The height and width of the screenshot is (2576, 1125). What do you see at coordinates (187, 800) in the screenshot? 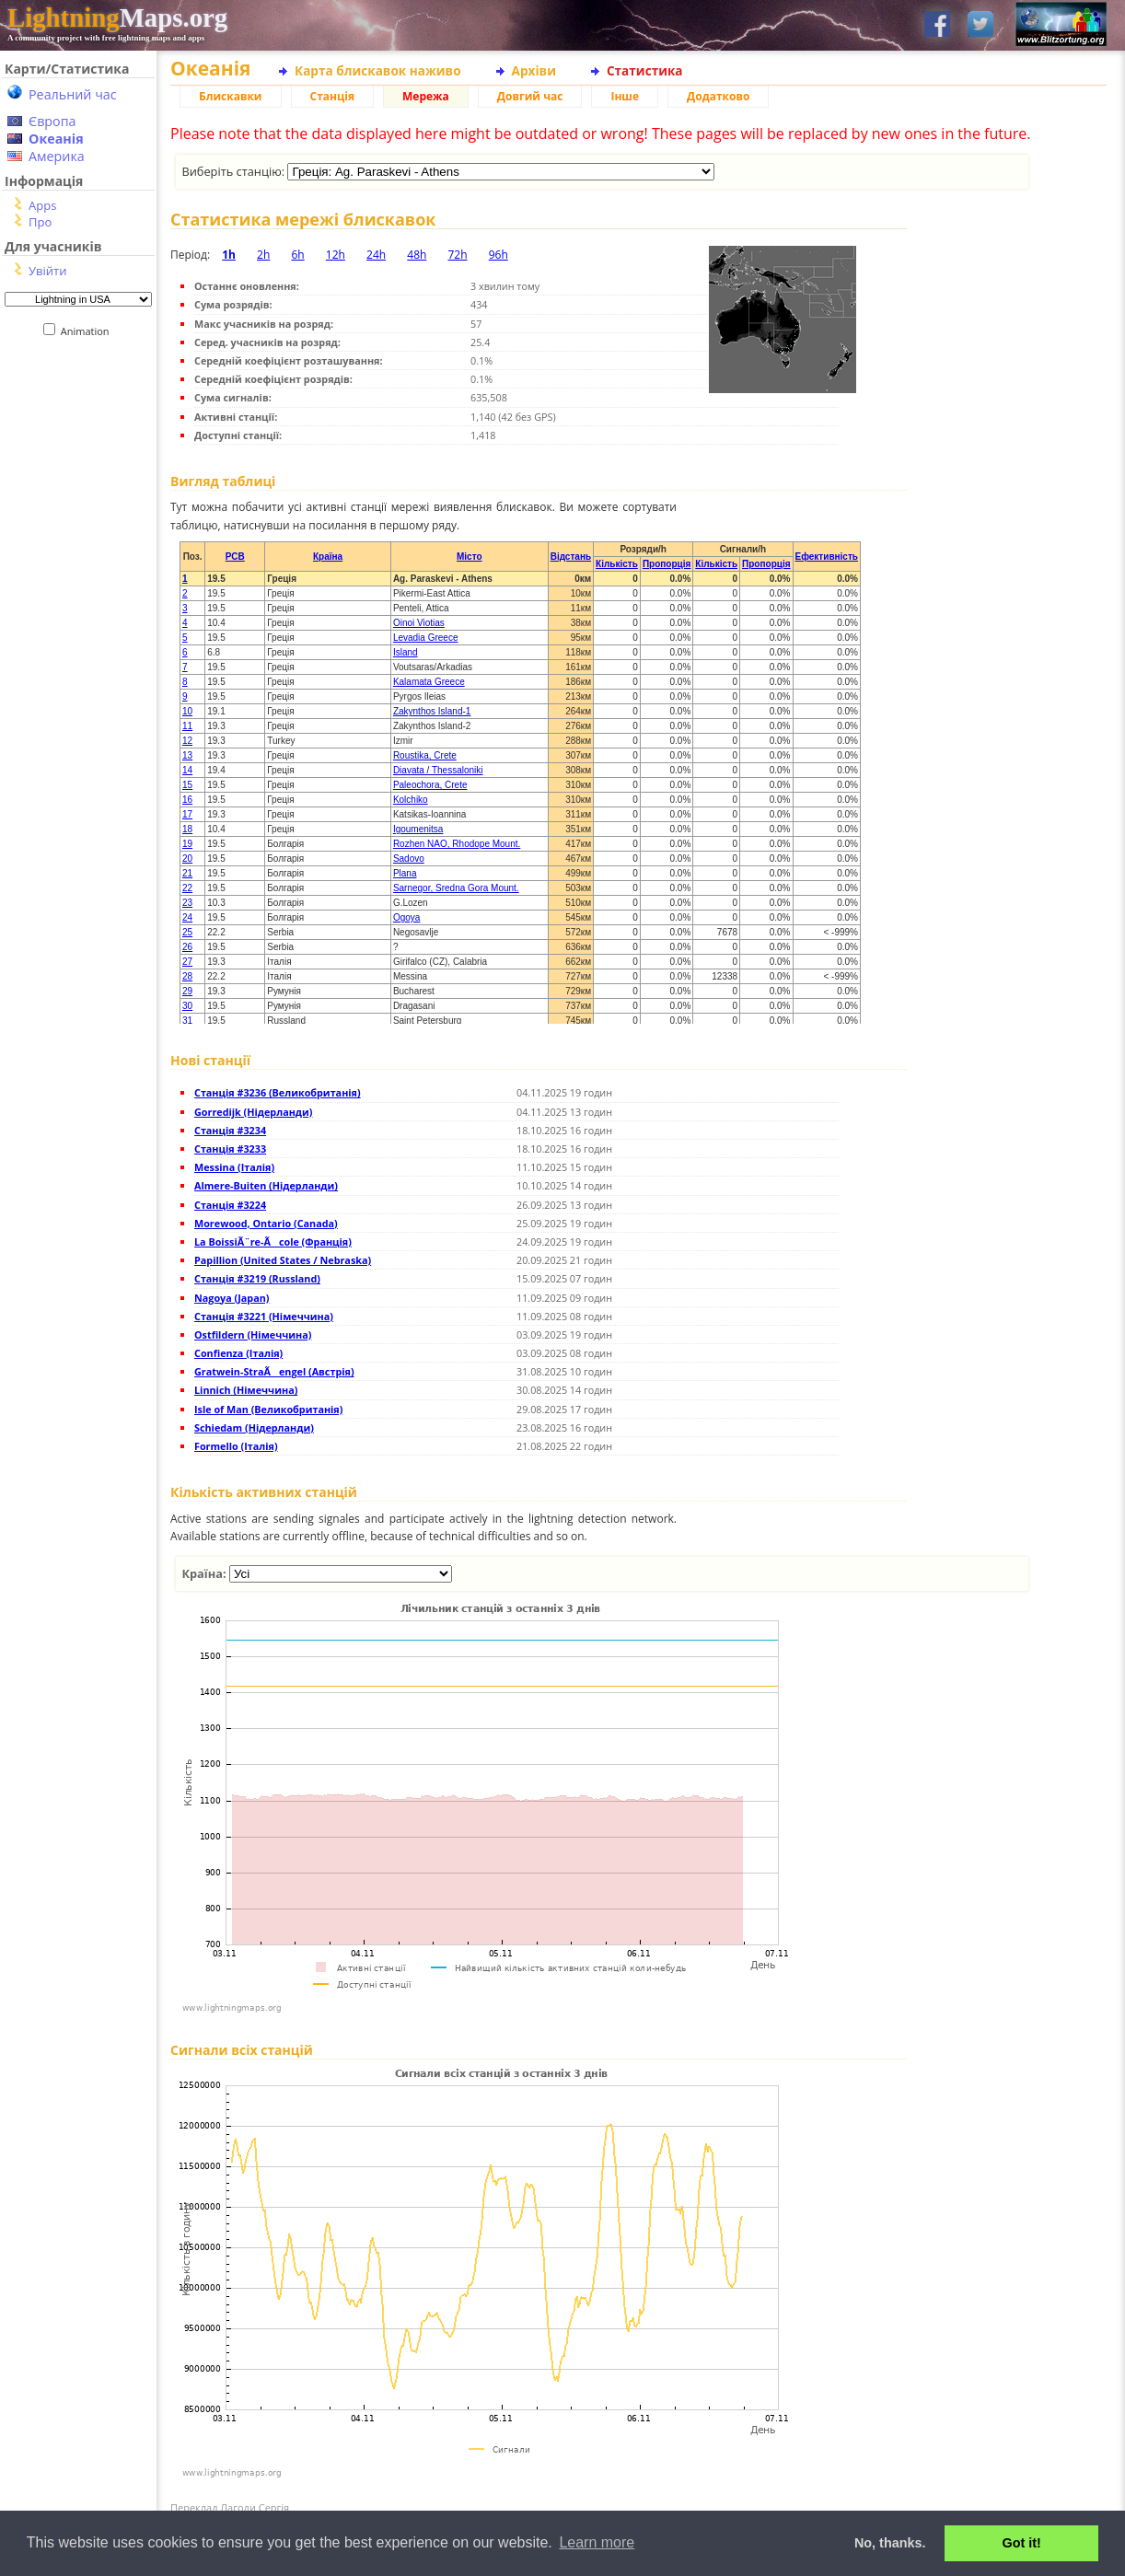
I see `16` at bounding box center [187, 800].